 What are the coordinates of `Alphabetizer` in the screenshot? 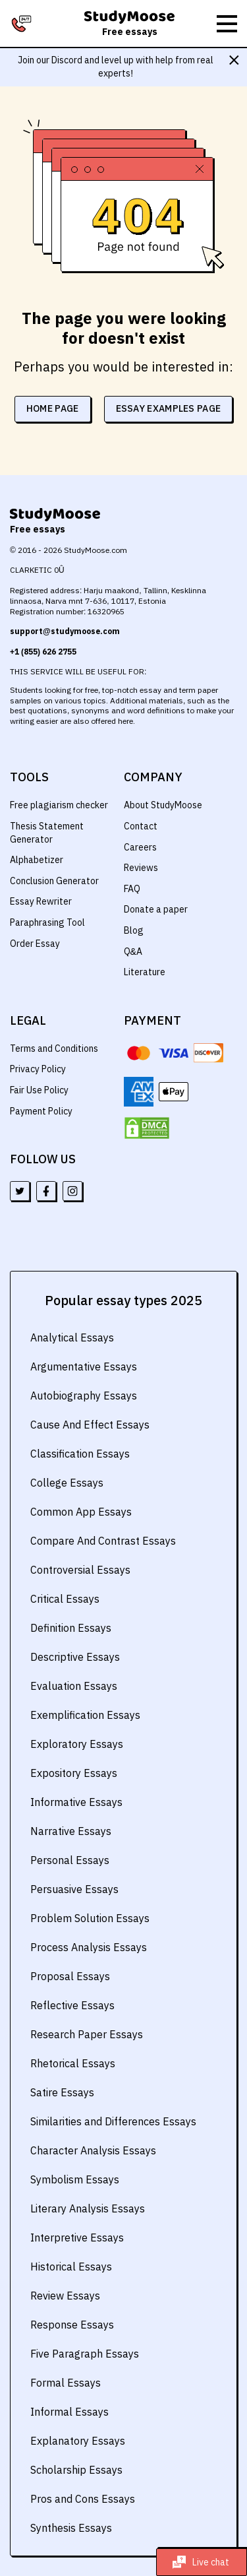 It's located at (36, 860).